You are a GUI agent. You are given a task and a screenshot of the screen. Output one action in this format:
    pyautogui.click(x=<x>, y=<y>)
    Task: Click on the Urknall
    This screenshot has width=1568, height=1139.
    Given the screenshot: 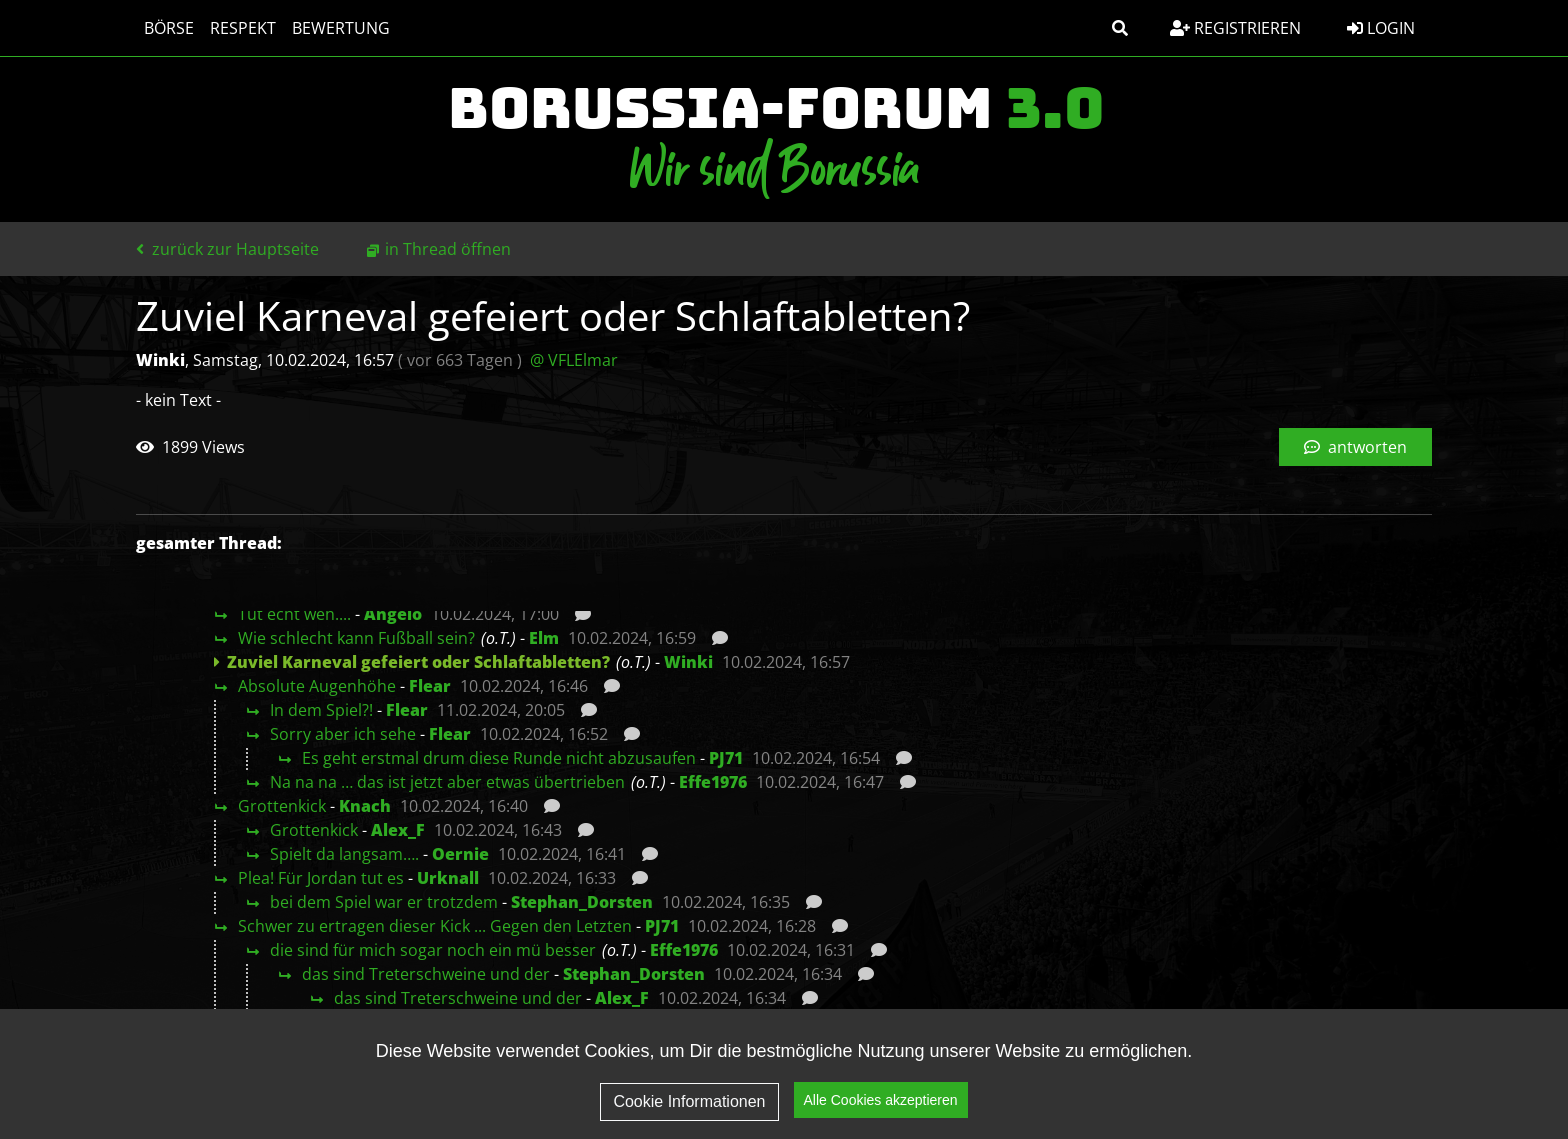 What is the action you would take?
    pyautogui.click(x=448, y=878)
    